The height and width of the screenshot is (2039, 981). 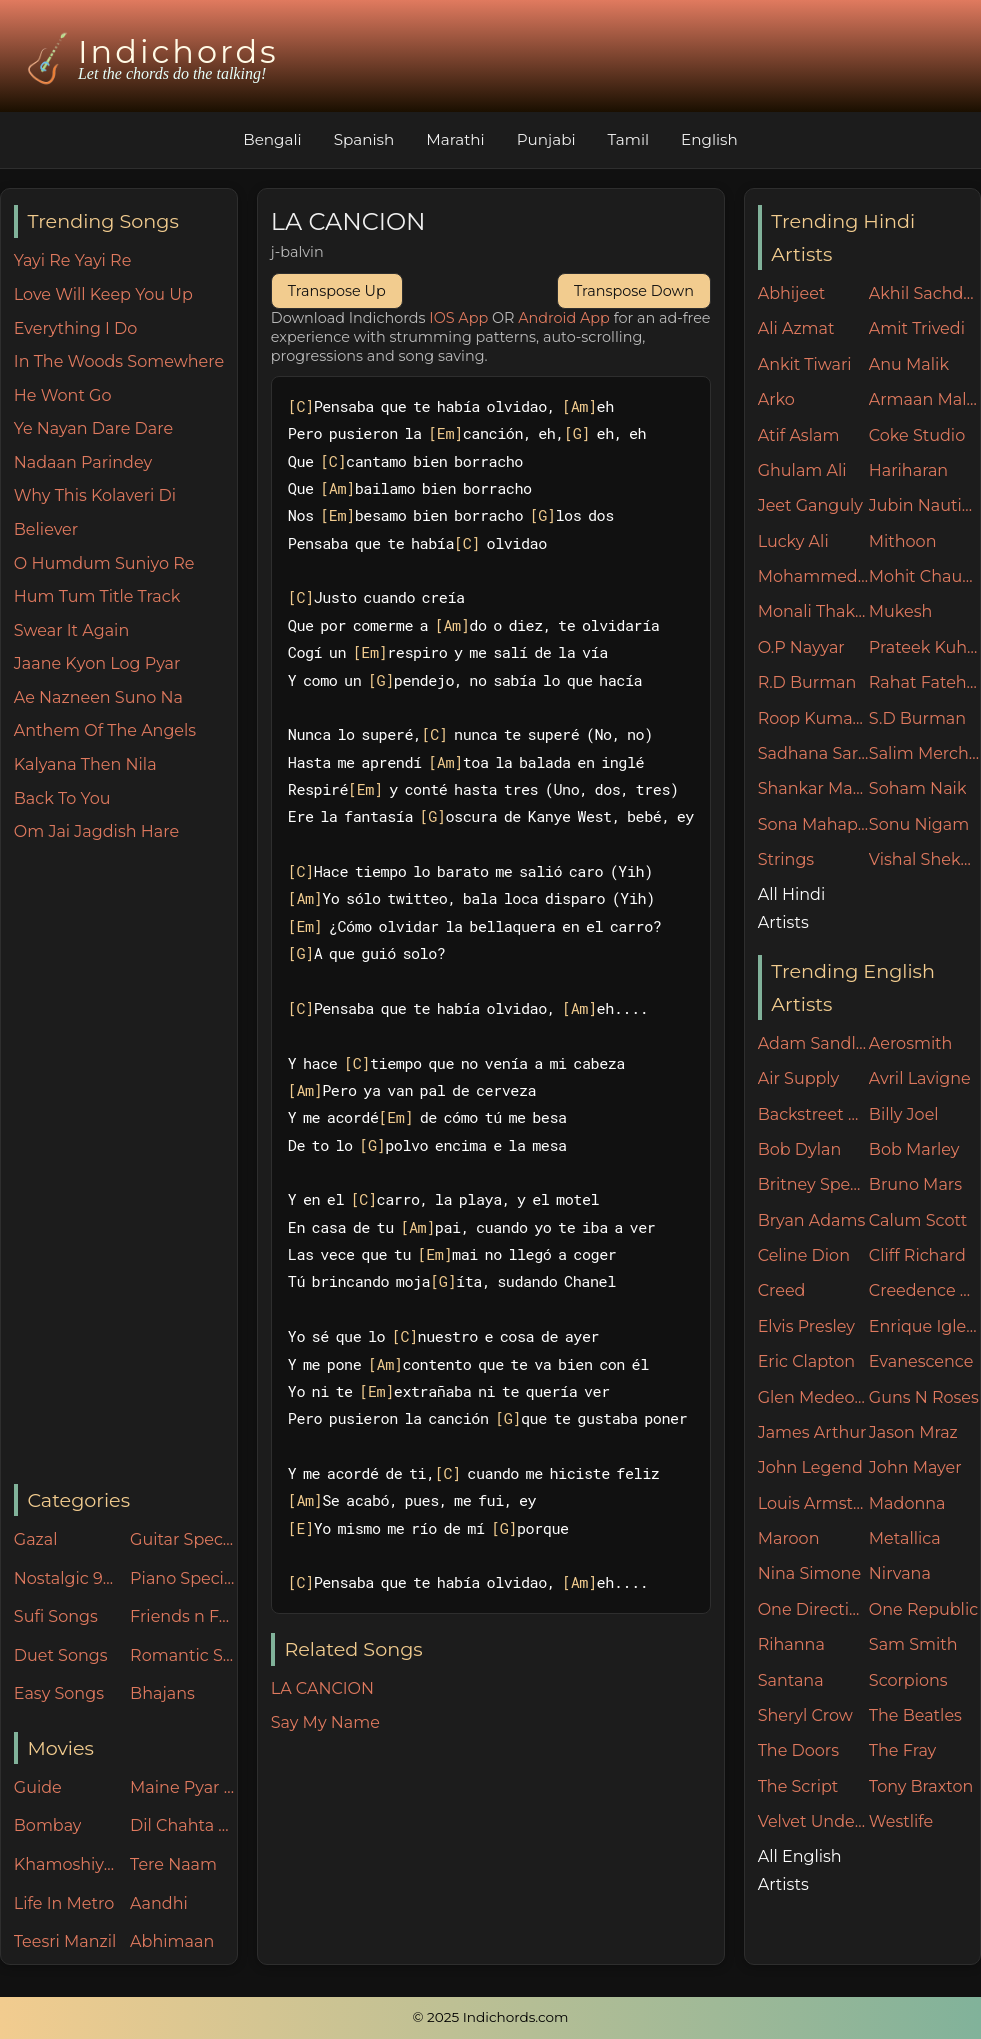 What do you see at coordinates (183, 1825) in the screenshot?
I see `Dil Chahta Hai` at bounding box center [183, 1825].